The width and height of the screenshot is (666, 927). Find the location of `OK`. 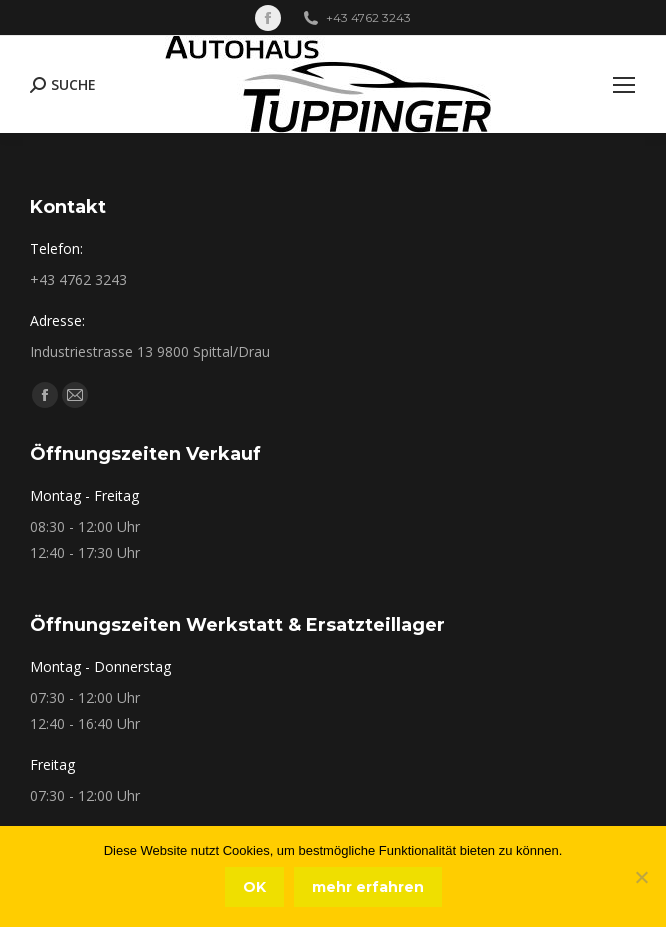

OK is located at coordinates (254, 887).